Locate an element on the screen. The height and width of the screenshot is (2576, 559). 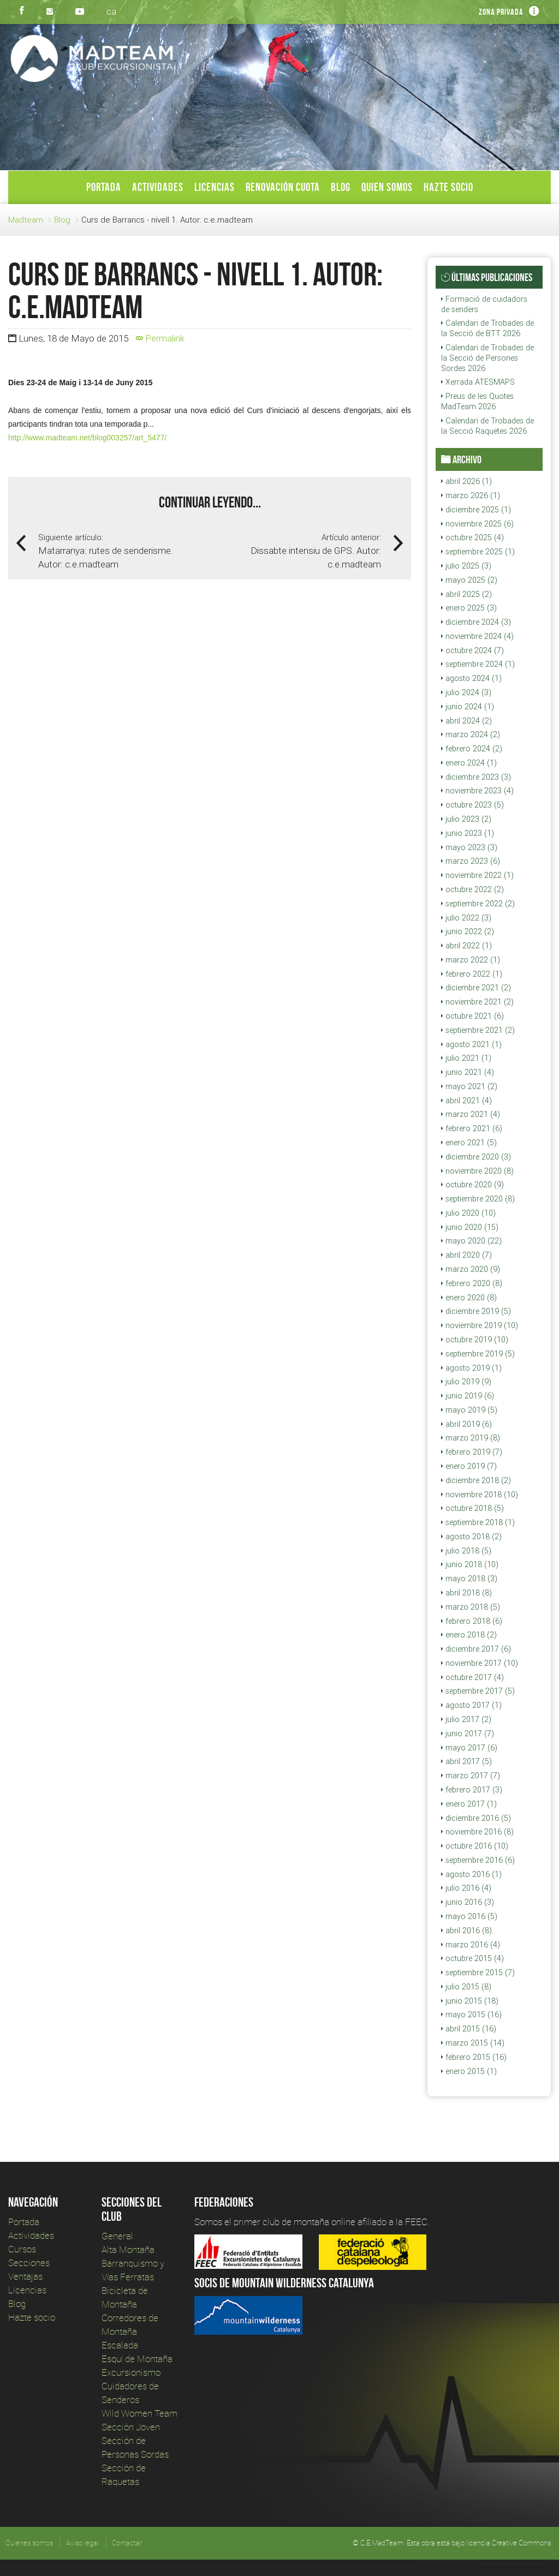
abril 2022 (1) is located at coordinates (466, 946).